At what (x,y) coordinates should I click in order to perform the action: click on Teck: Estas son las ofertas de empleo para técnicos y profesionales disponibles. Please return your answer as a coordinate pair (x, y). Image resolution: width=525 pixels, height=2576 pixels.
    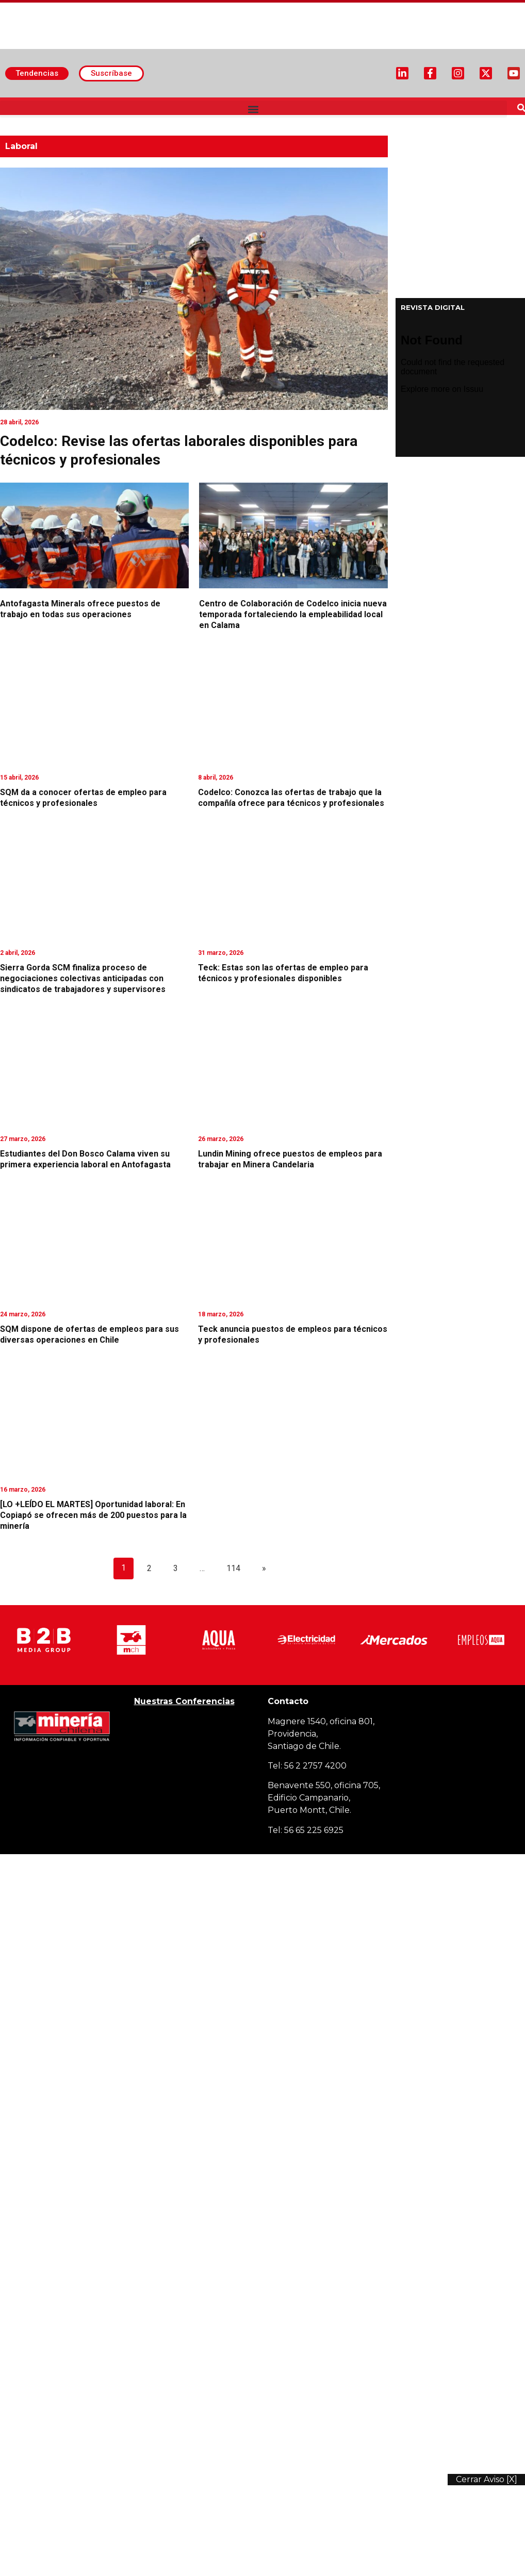
    Looking at the image, I should click on (283, 973).